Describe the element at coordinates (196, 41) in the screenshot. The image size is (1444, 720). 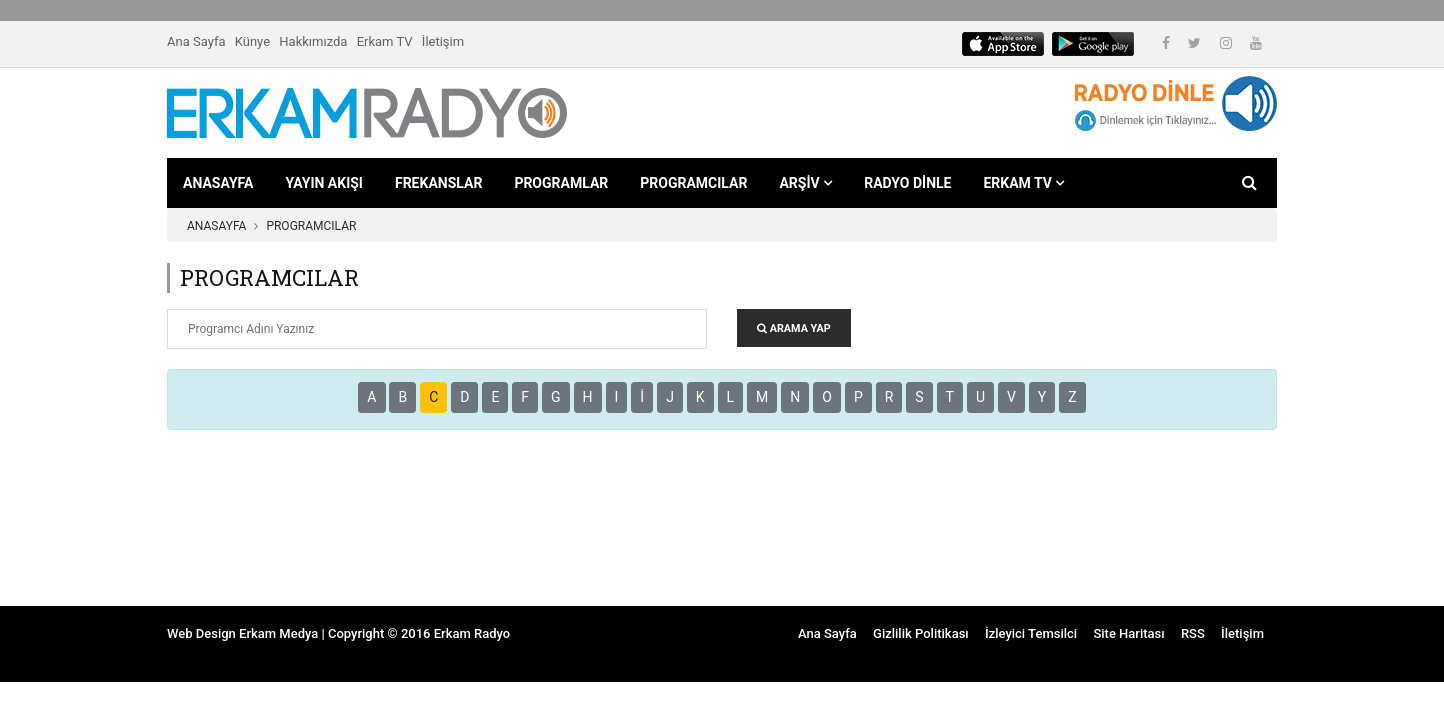
I see `Ana Sayfa` at that location.